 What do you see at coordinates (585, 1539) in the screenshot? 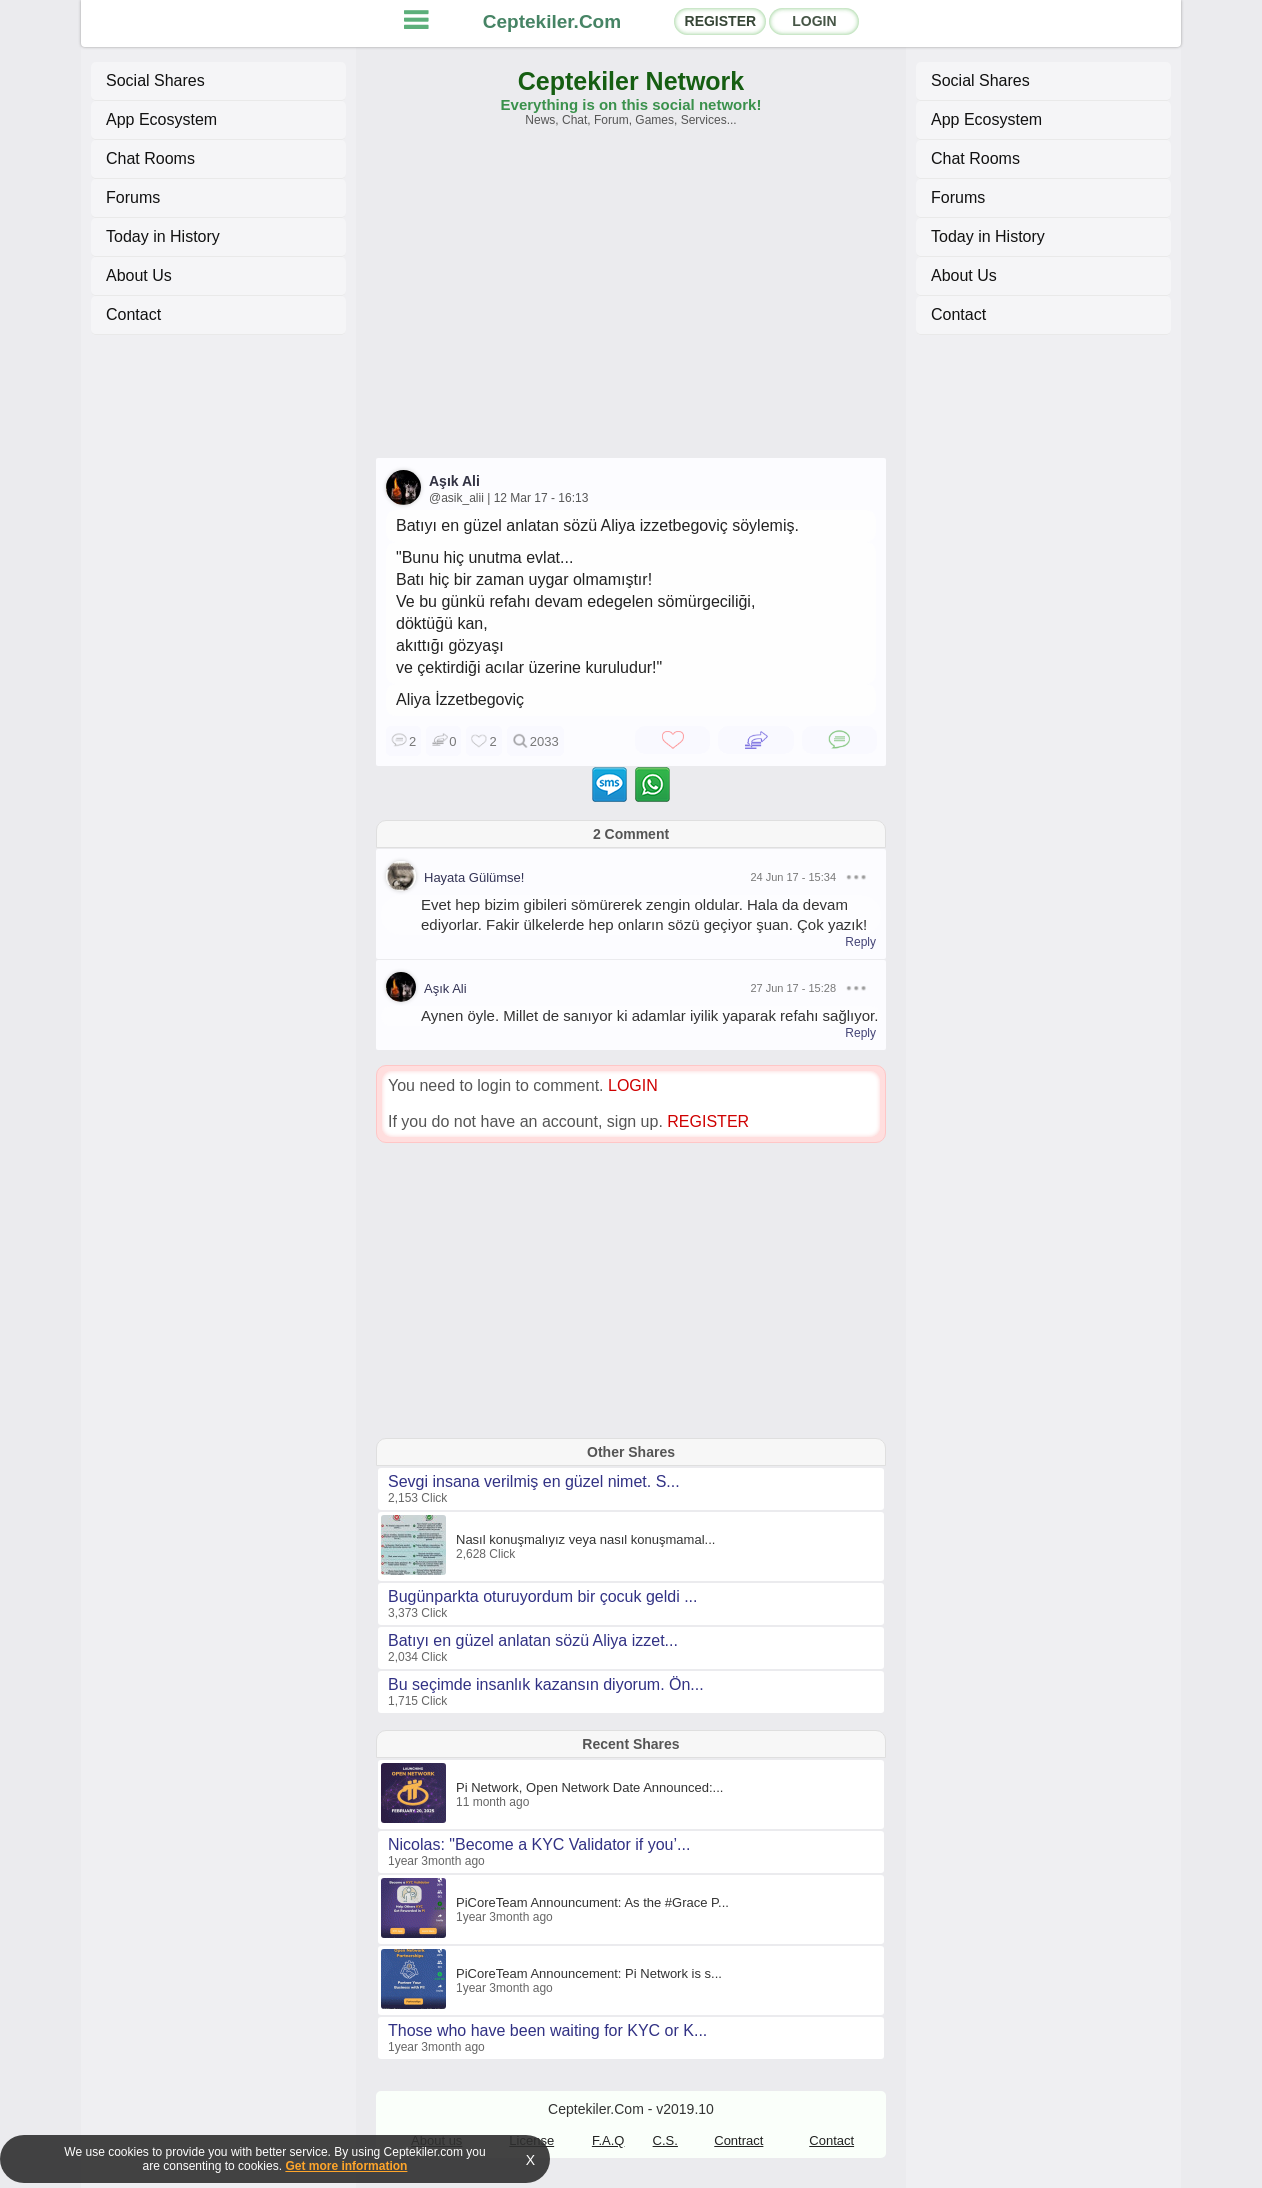
I see `Nasıl konuşmalıyız veya nasıl konuşmamal...` at bounding box center [585, 1539].